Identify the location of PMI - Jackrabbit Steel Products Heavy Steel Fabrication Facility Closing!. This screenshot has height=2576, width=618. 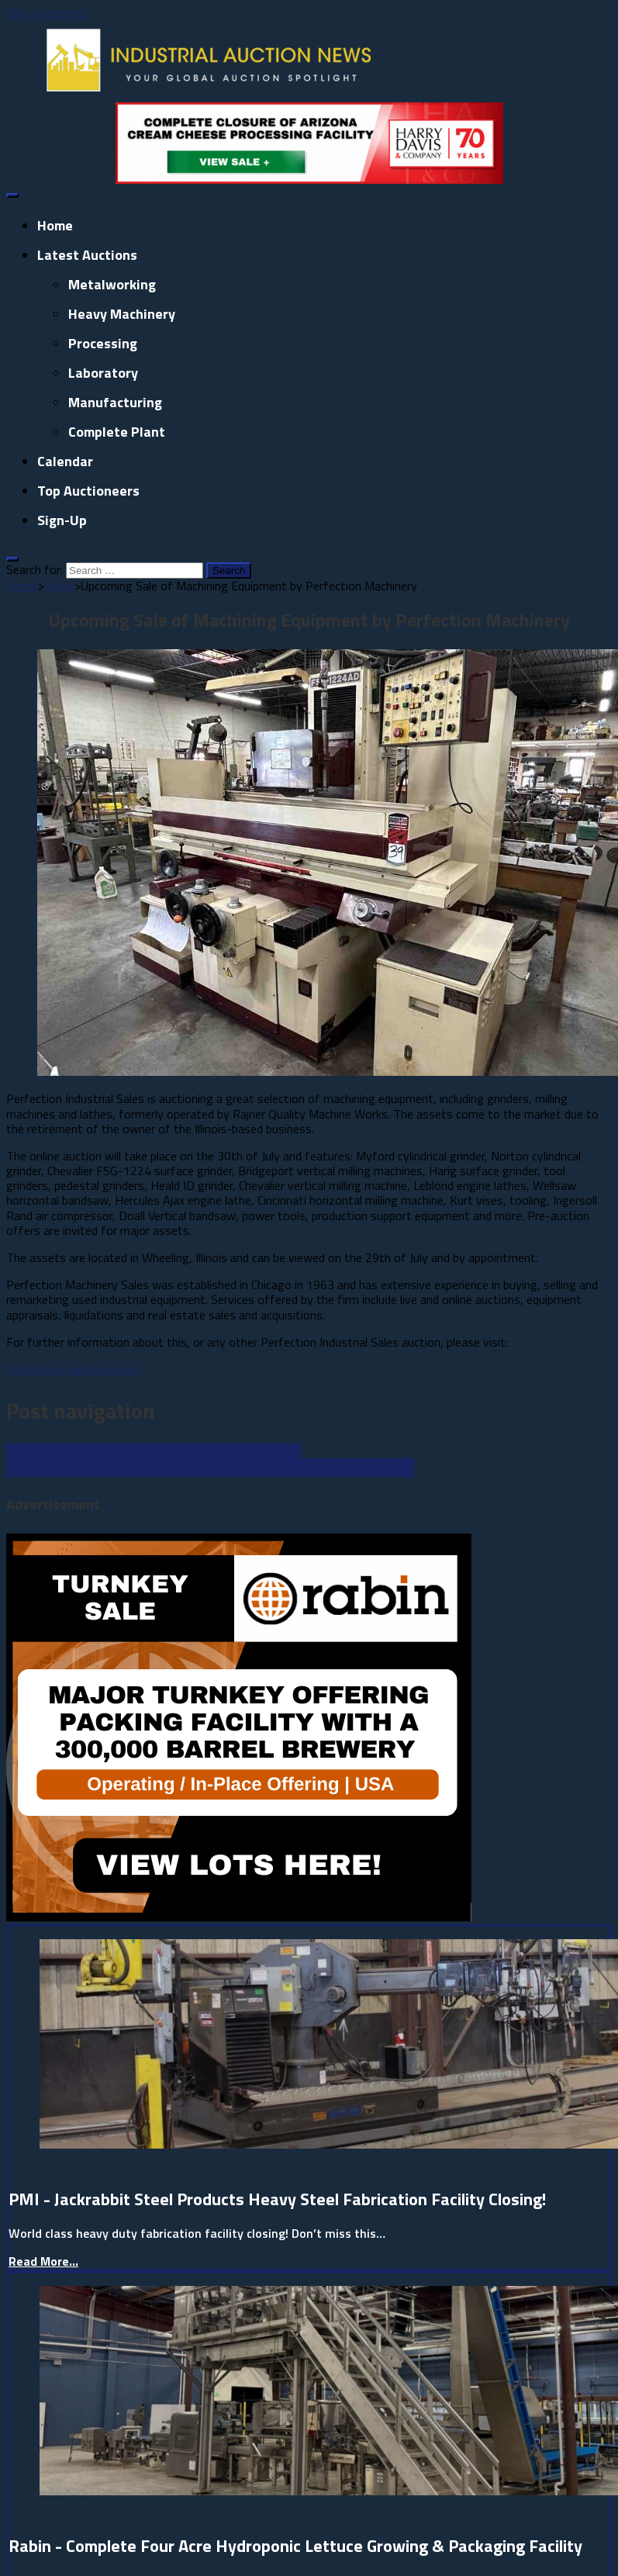
(277, 2199).